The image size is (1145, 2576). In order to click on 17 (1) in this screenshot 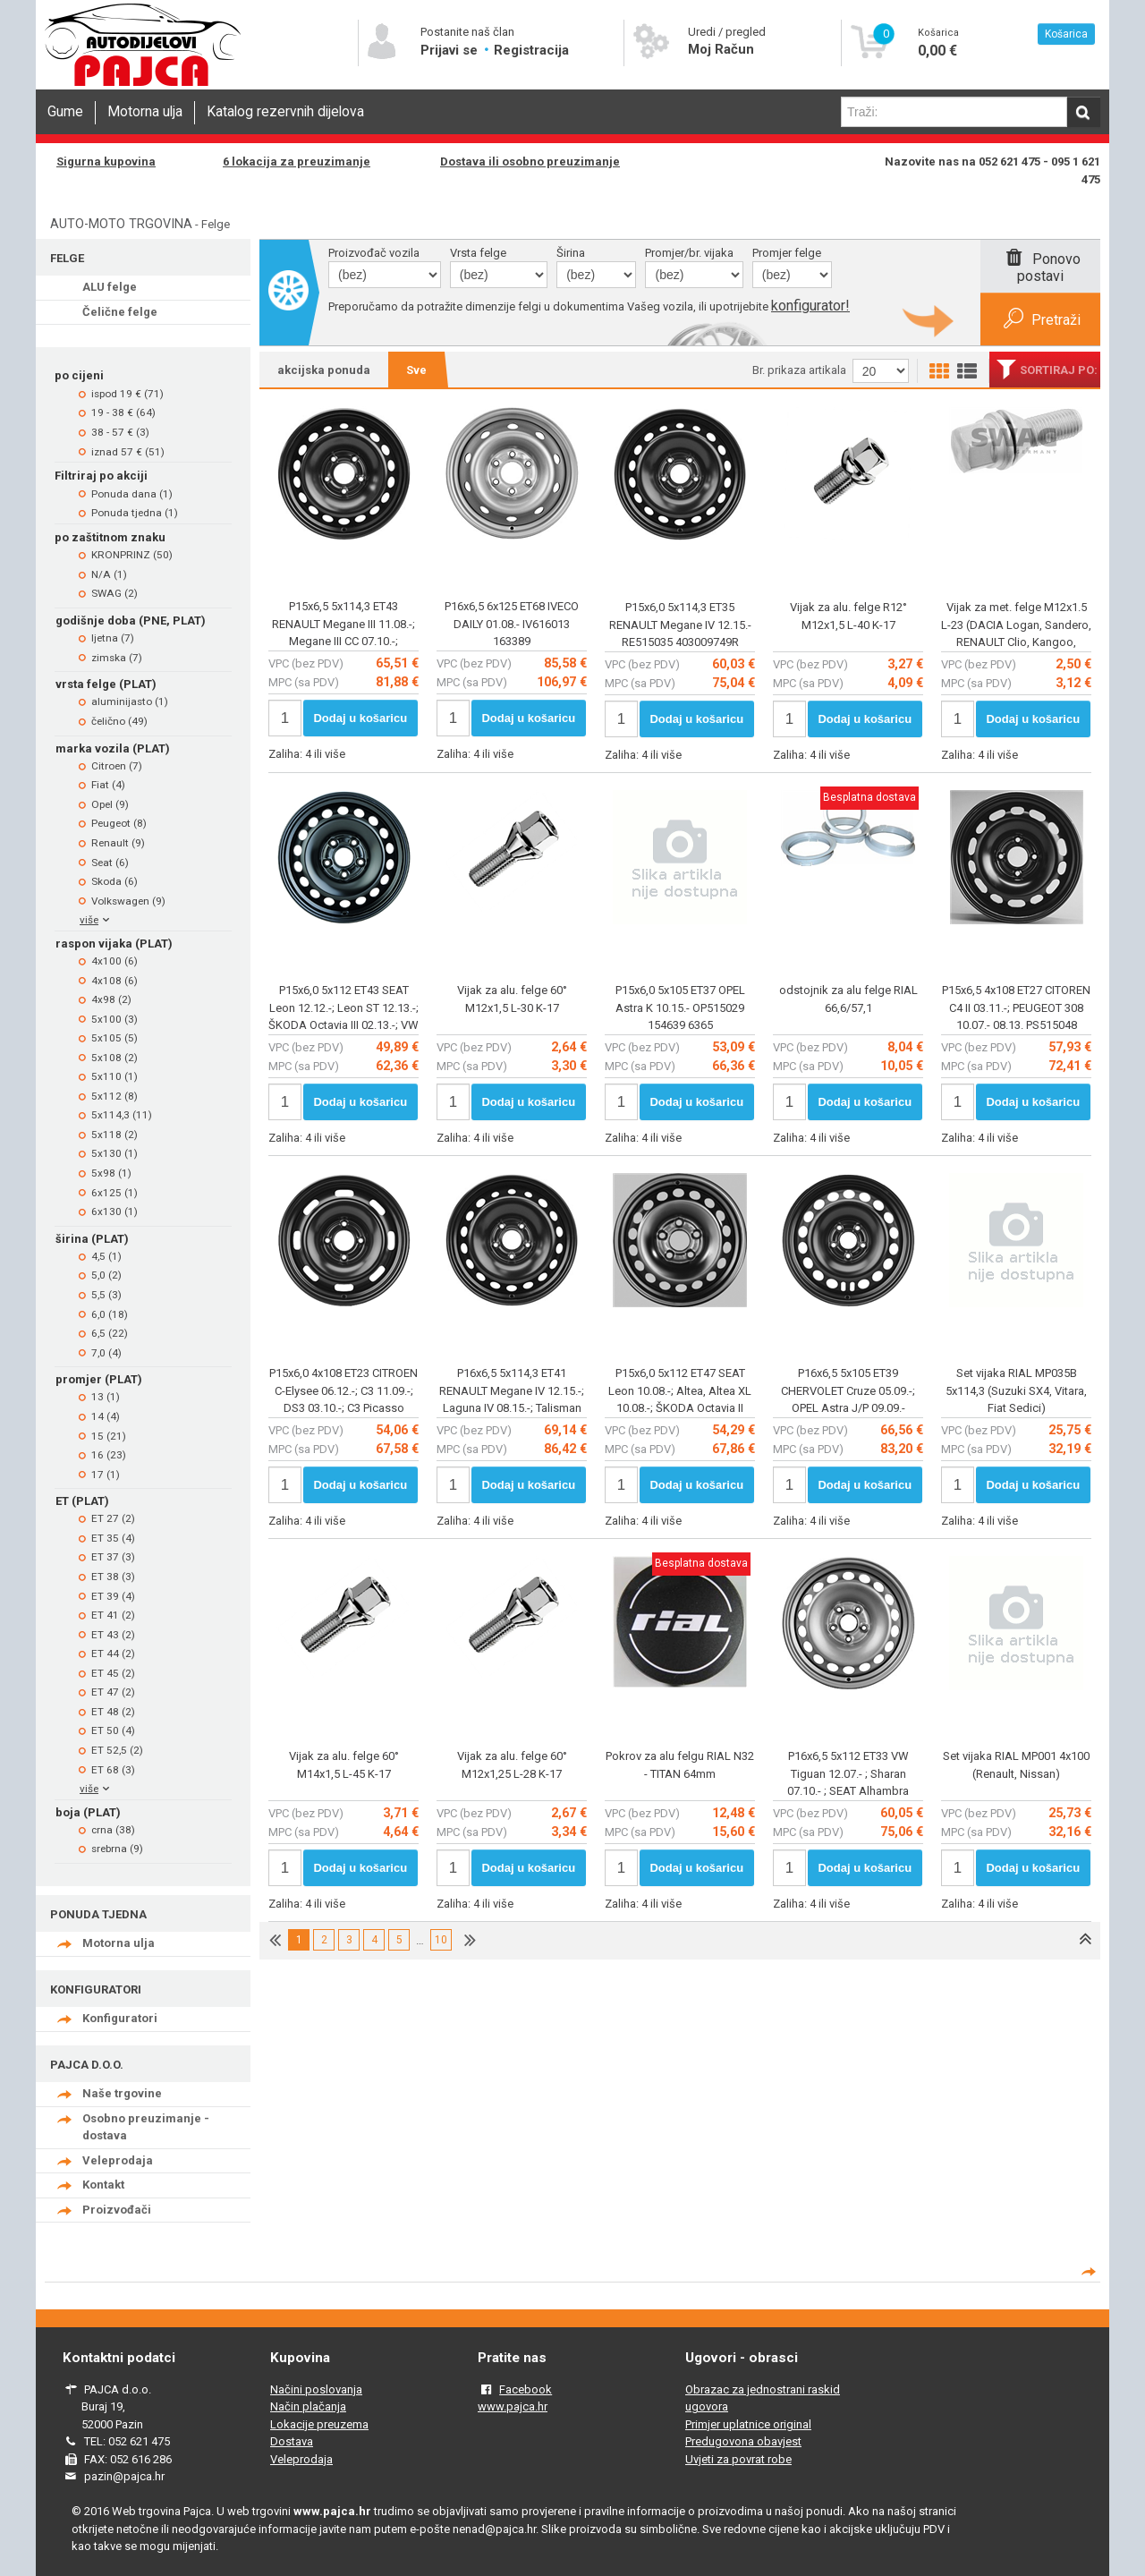, I will do `click(105, 1474)`.